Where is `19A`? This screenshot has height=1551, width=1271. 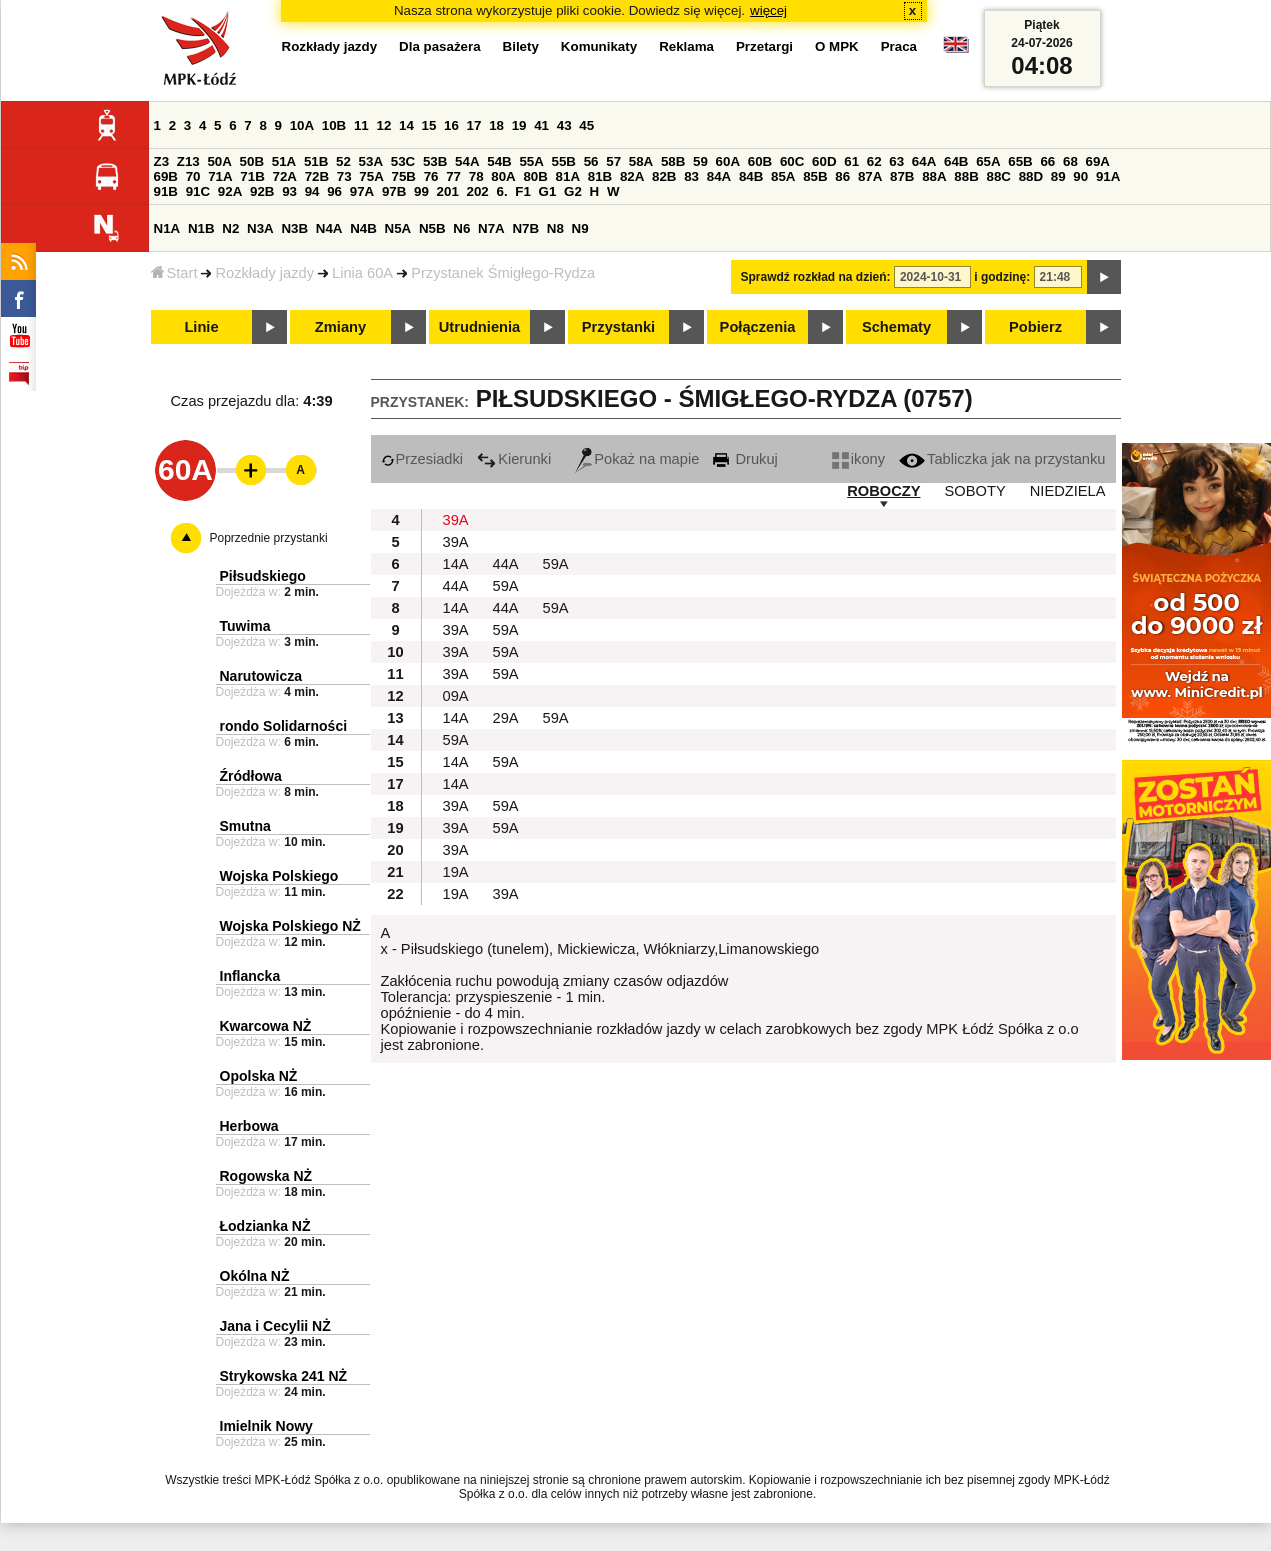 19A is located at coordinates (456, 872).